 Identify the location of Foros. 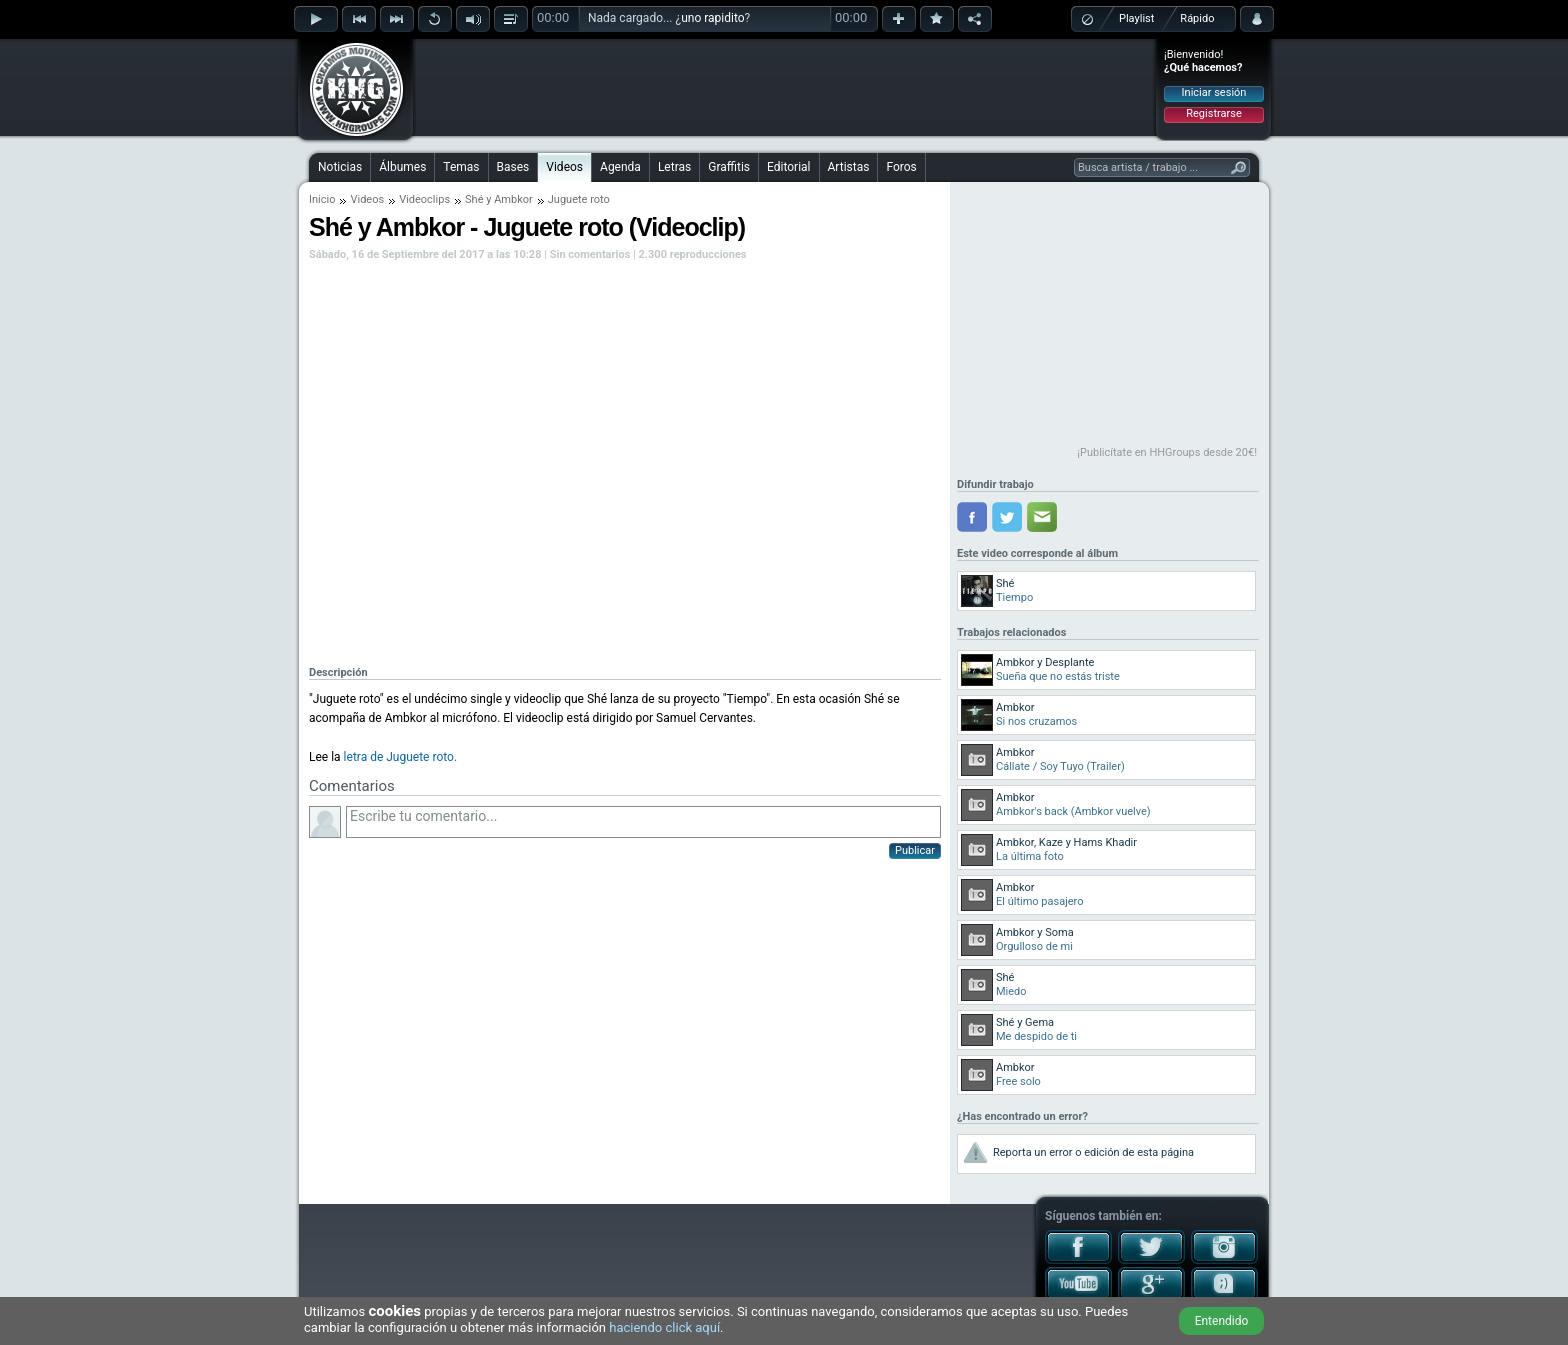
(901, 167).